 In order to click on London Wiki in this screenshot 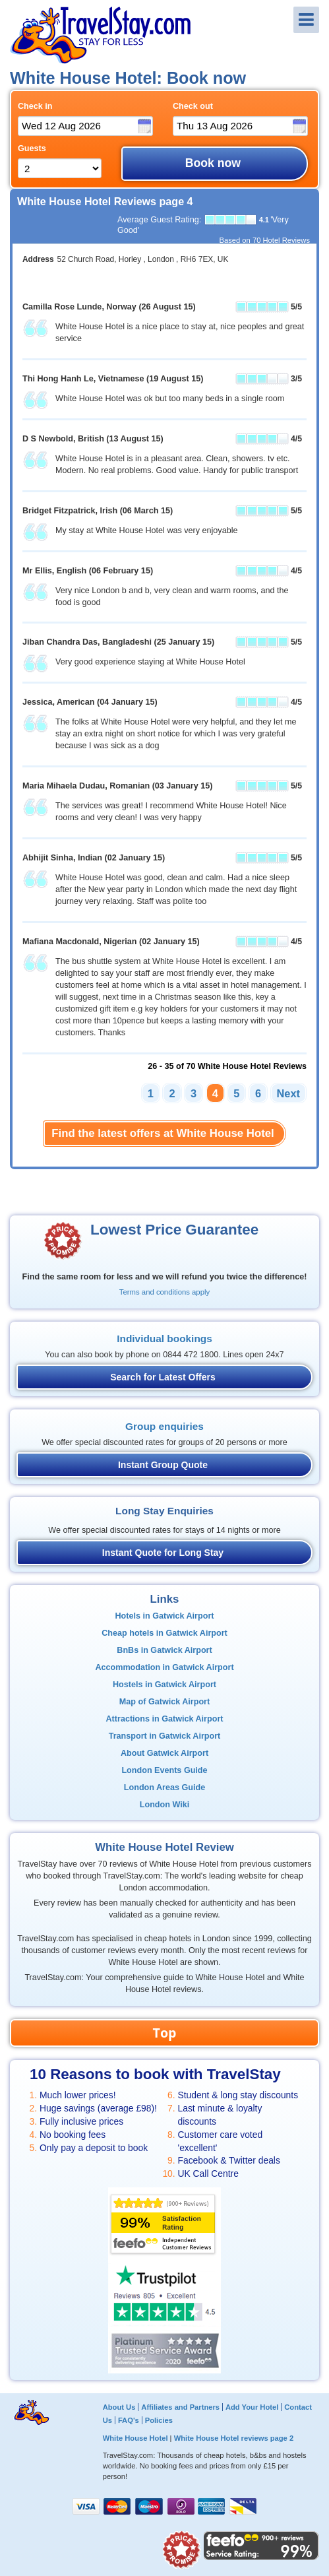, I will do `click(164, 1804)`.